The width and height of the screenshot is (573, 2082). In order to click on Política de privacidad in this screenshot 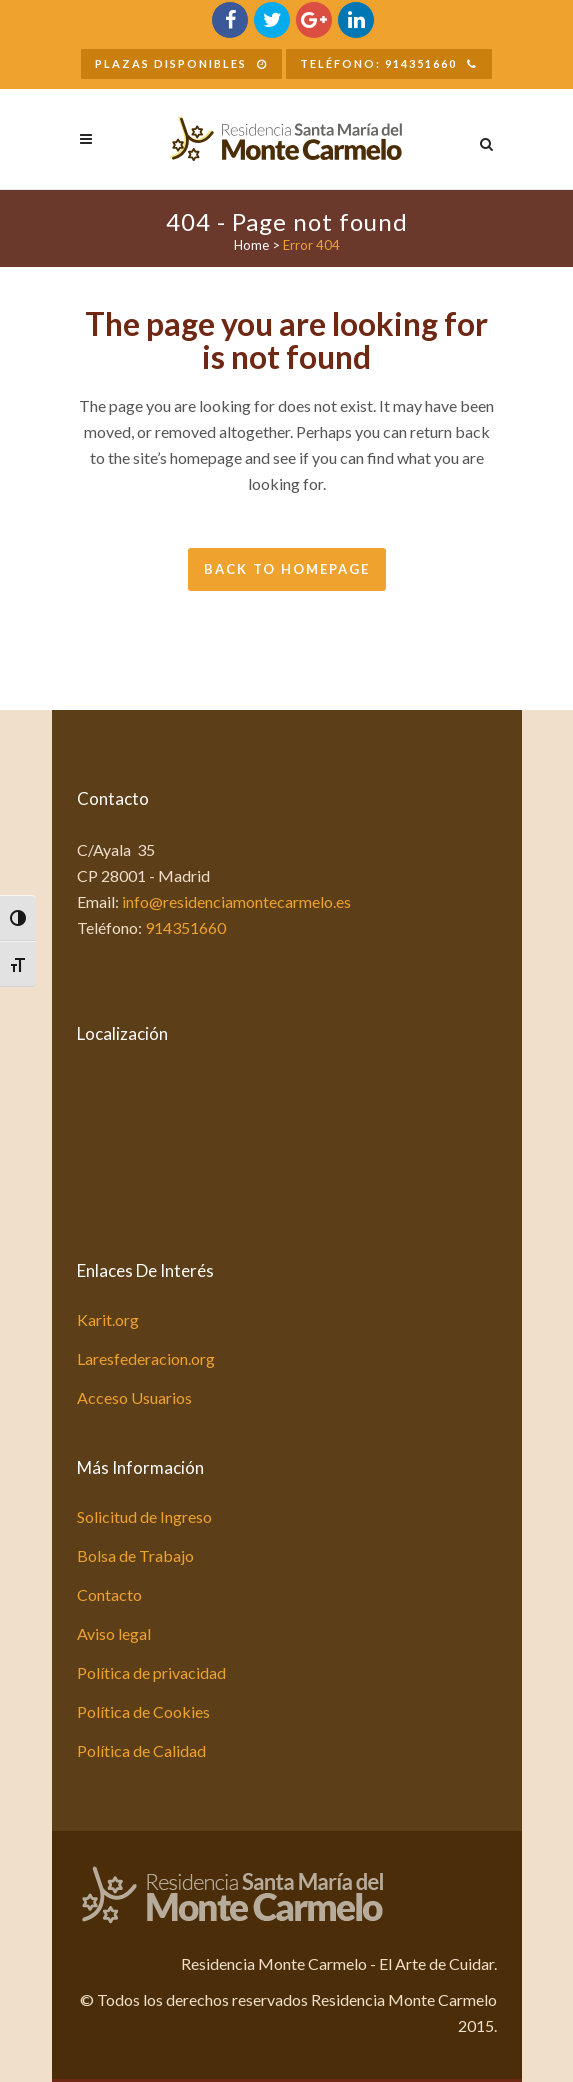, I will do `click(151, 1672)`.